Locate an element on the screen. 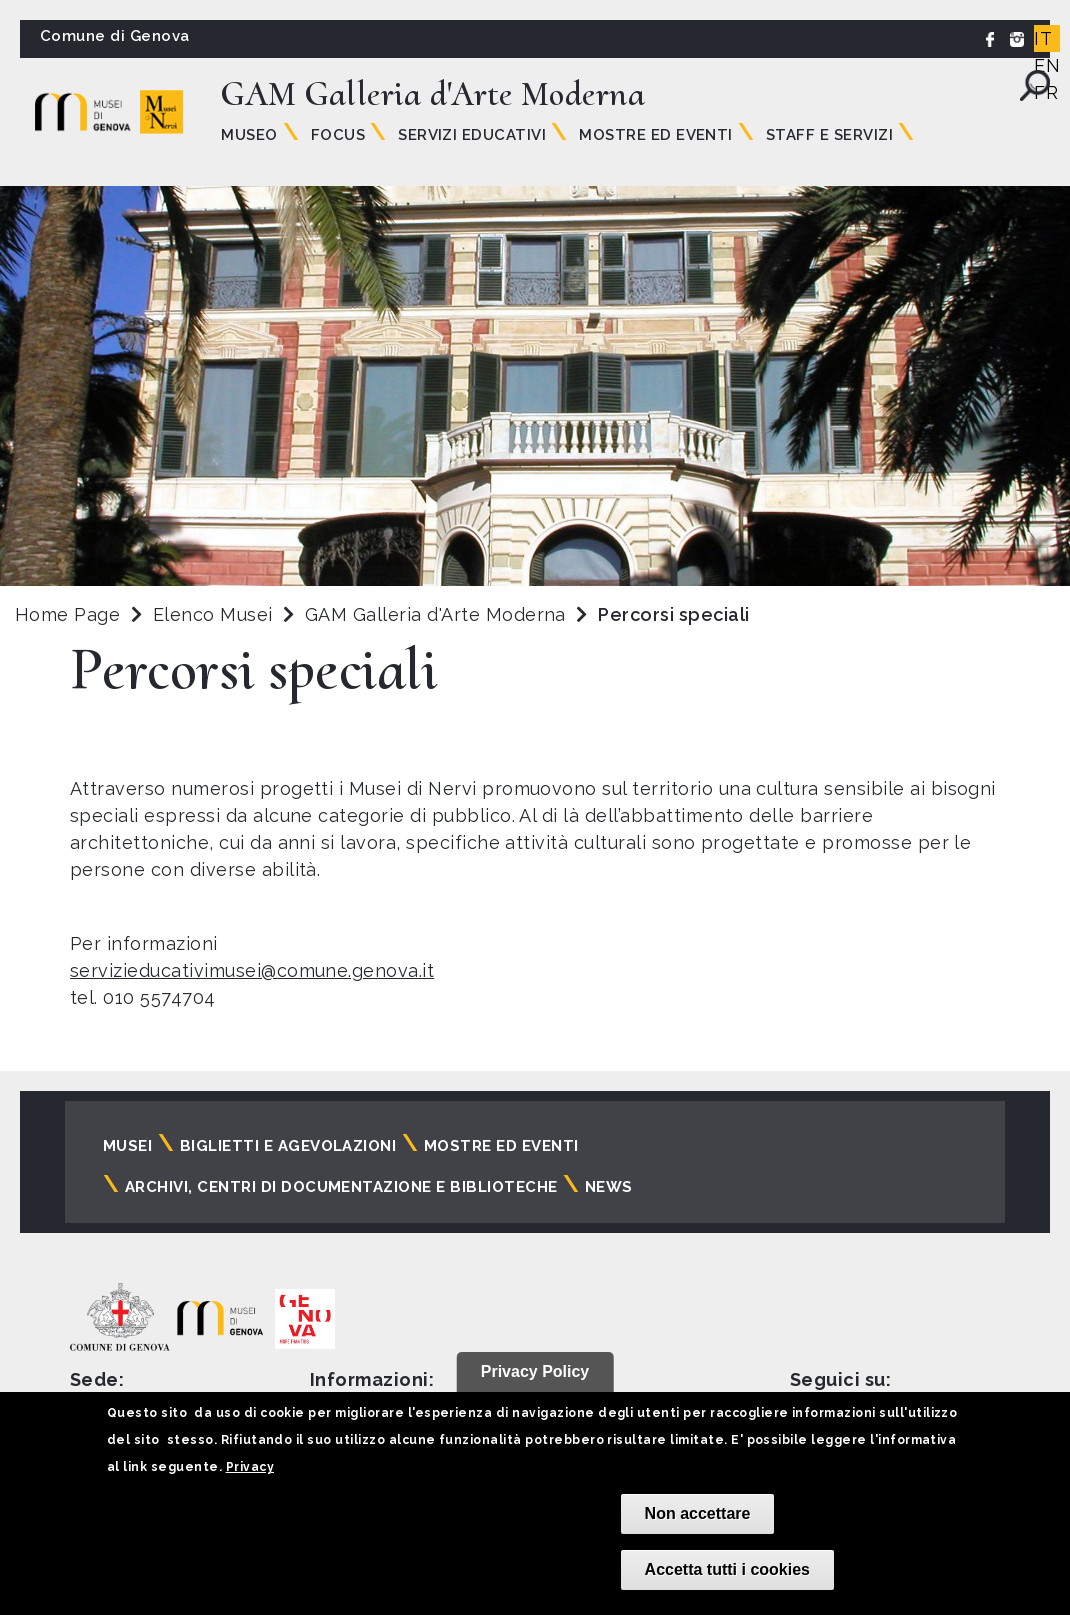 Image resolution: width=1070 pixels, height=1615 pixels. Staff e servizi is located at coordinates (829, 135).